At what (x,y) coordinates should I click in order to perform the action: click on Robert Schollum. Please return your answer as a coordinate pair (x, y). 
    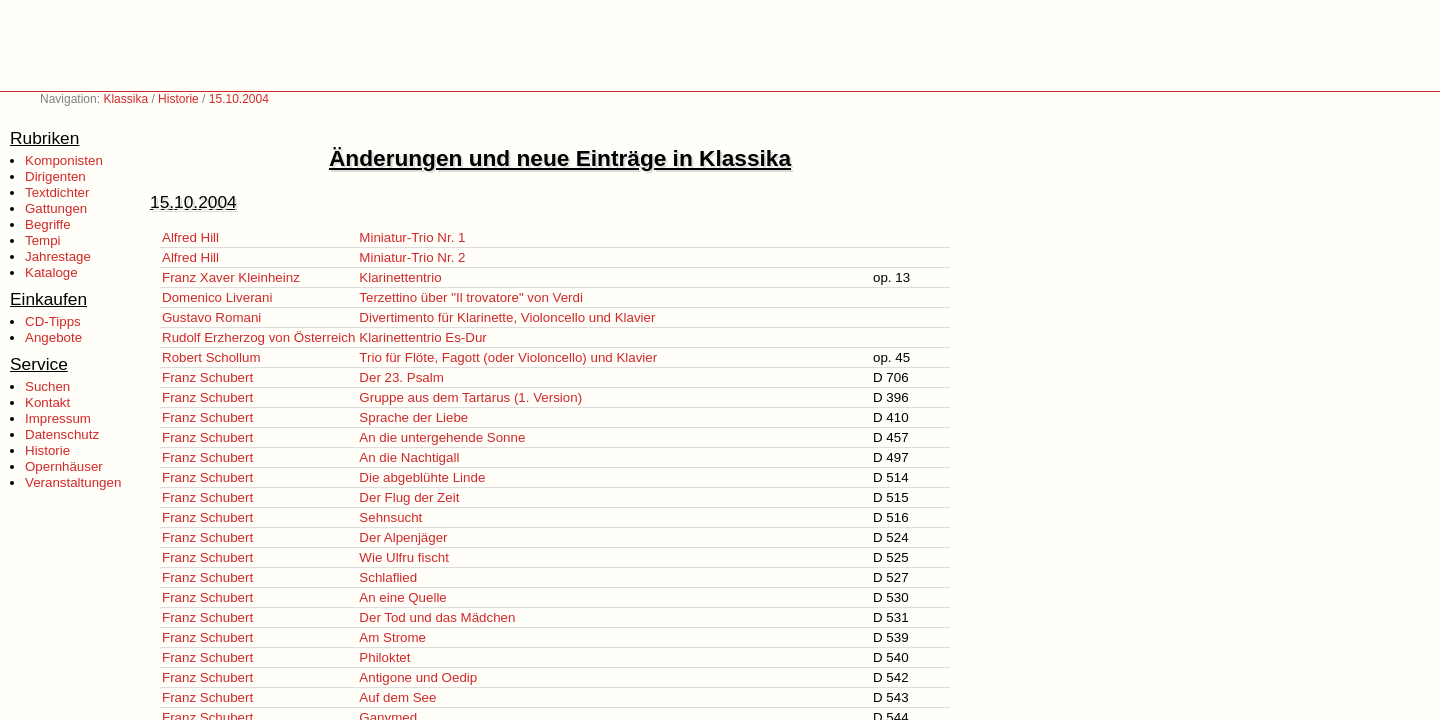
    Looking at the image, I should click on (211, 357).